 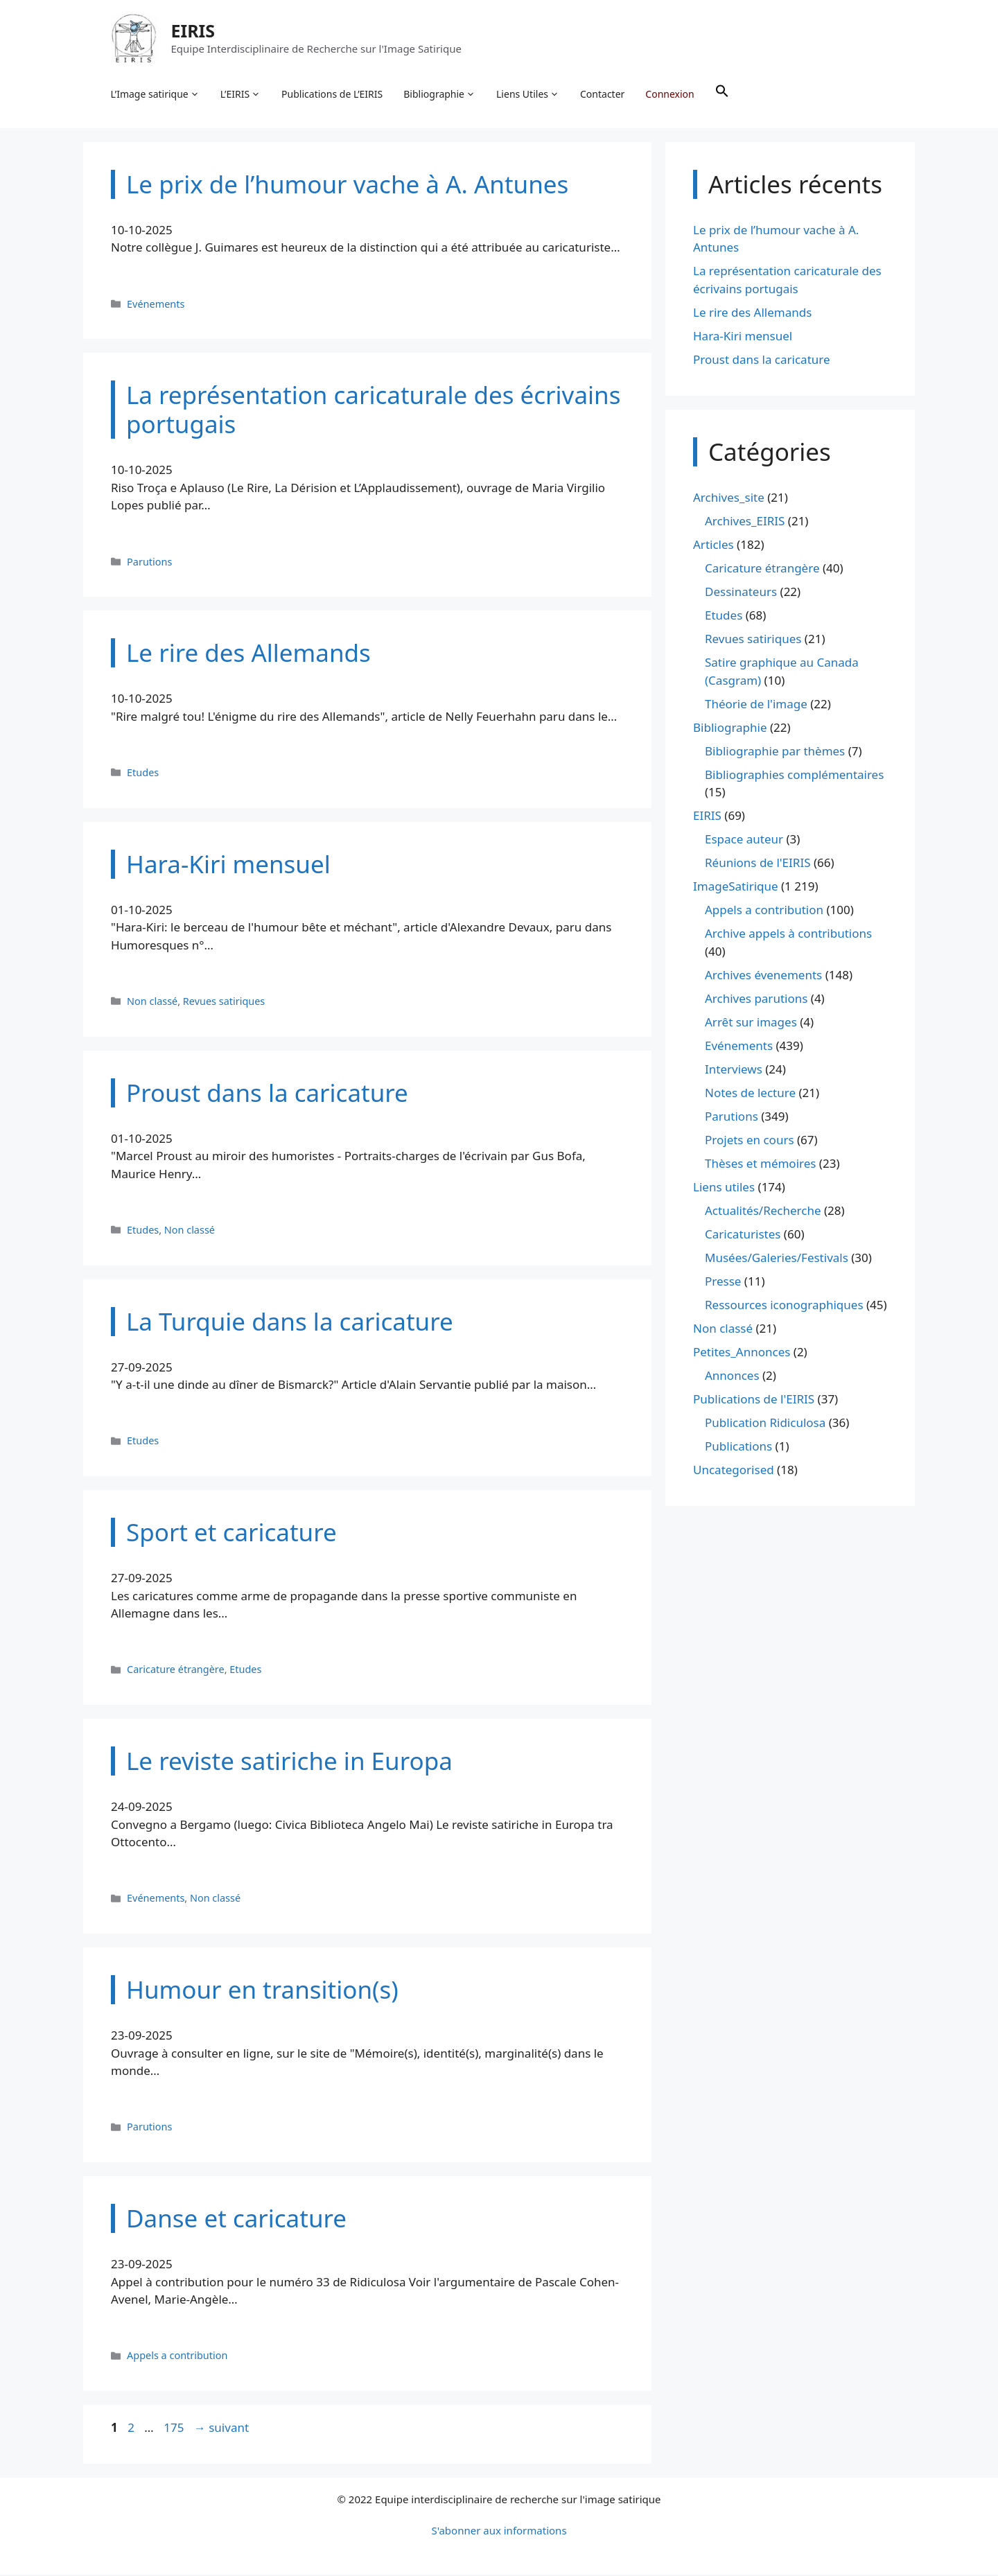 I want to click on 175, so click(x=175, y=2428).